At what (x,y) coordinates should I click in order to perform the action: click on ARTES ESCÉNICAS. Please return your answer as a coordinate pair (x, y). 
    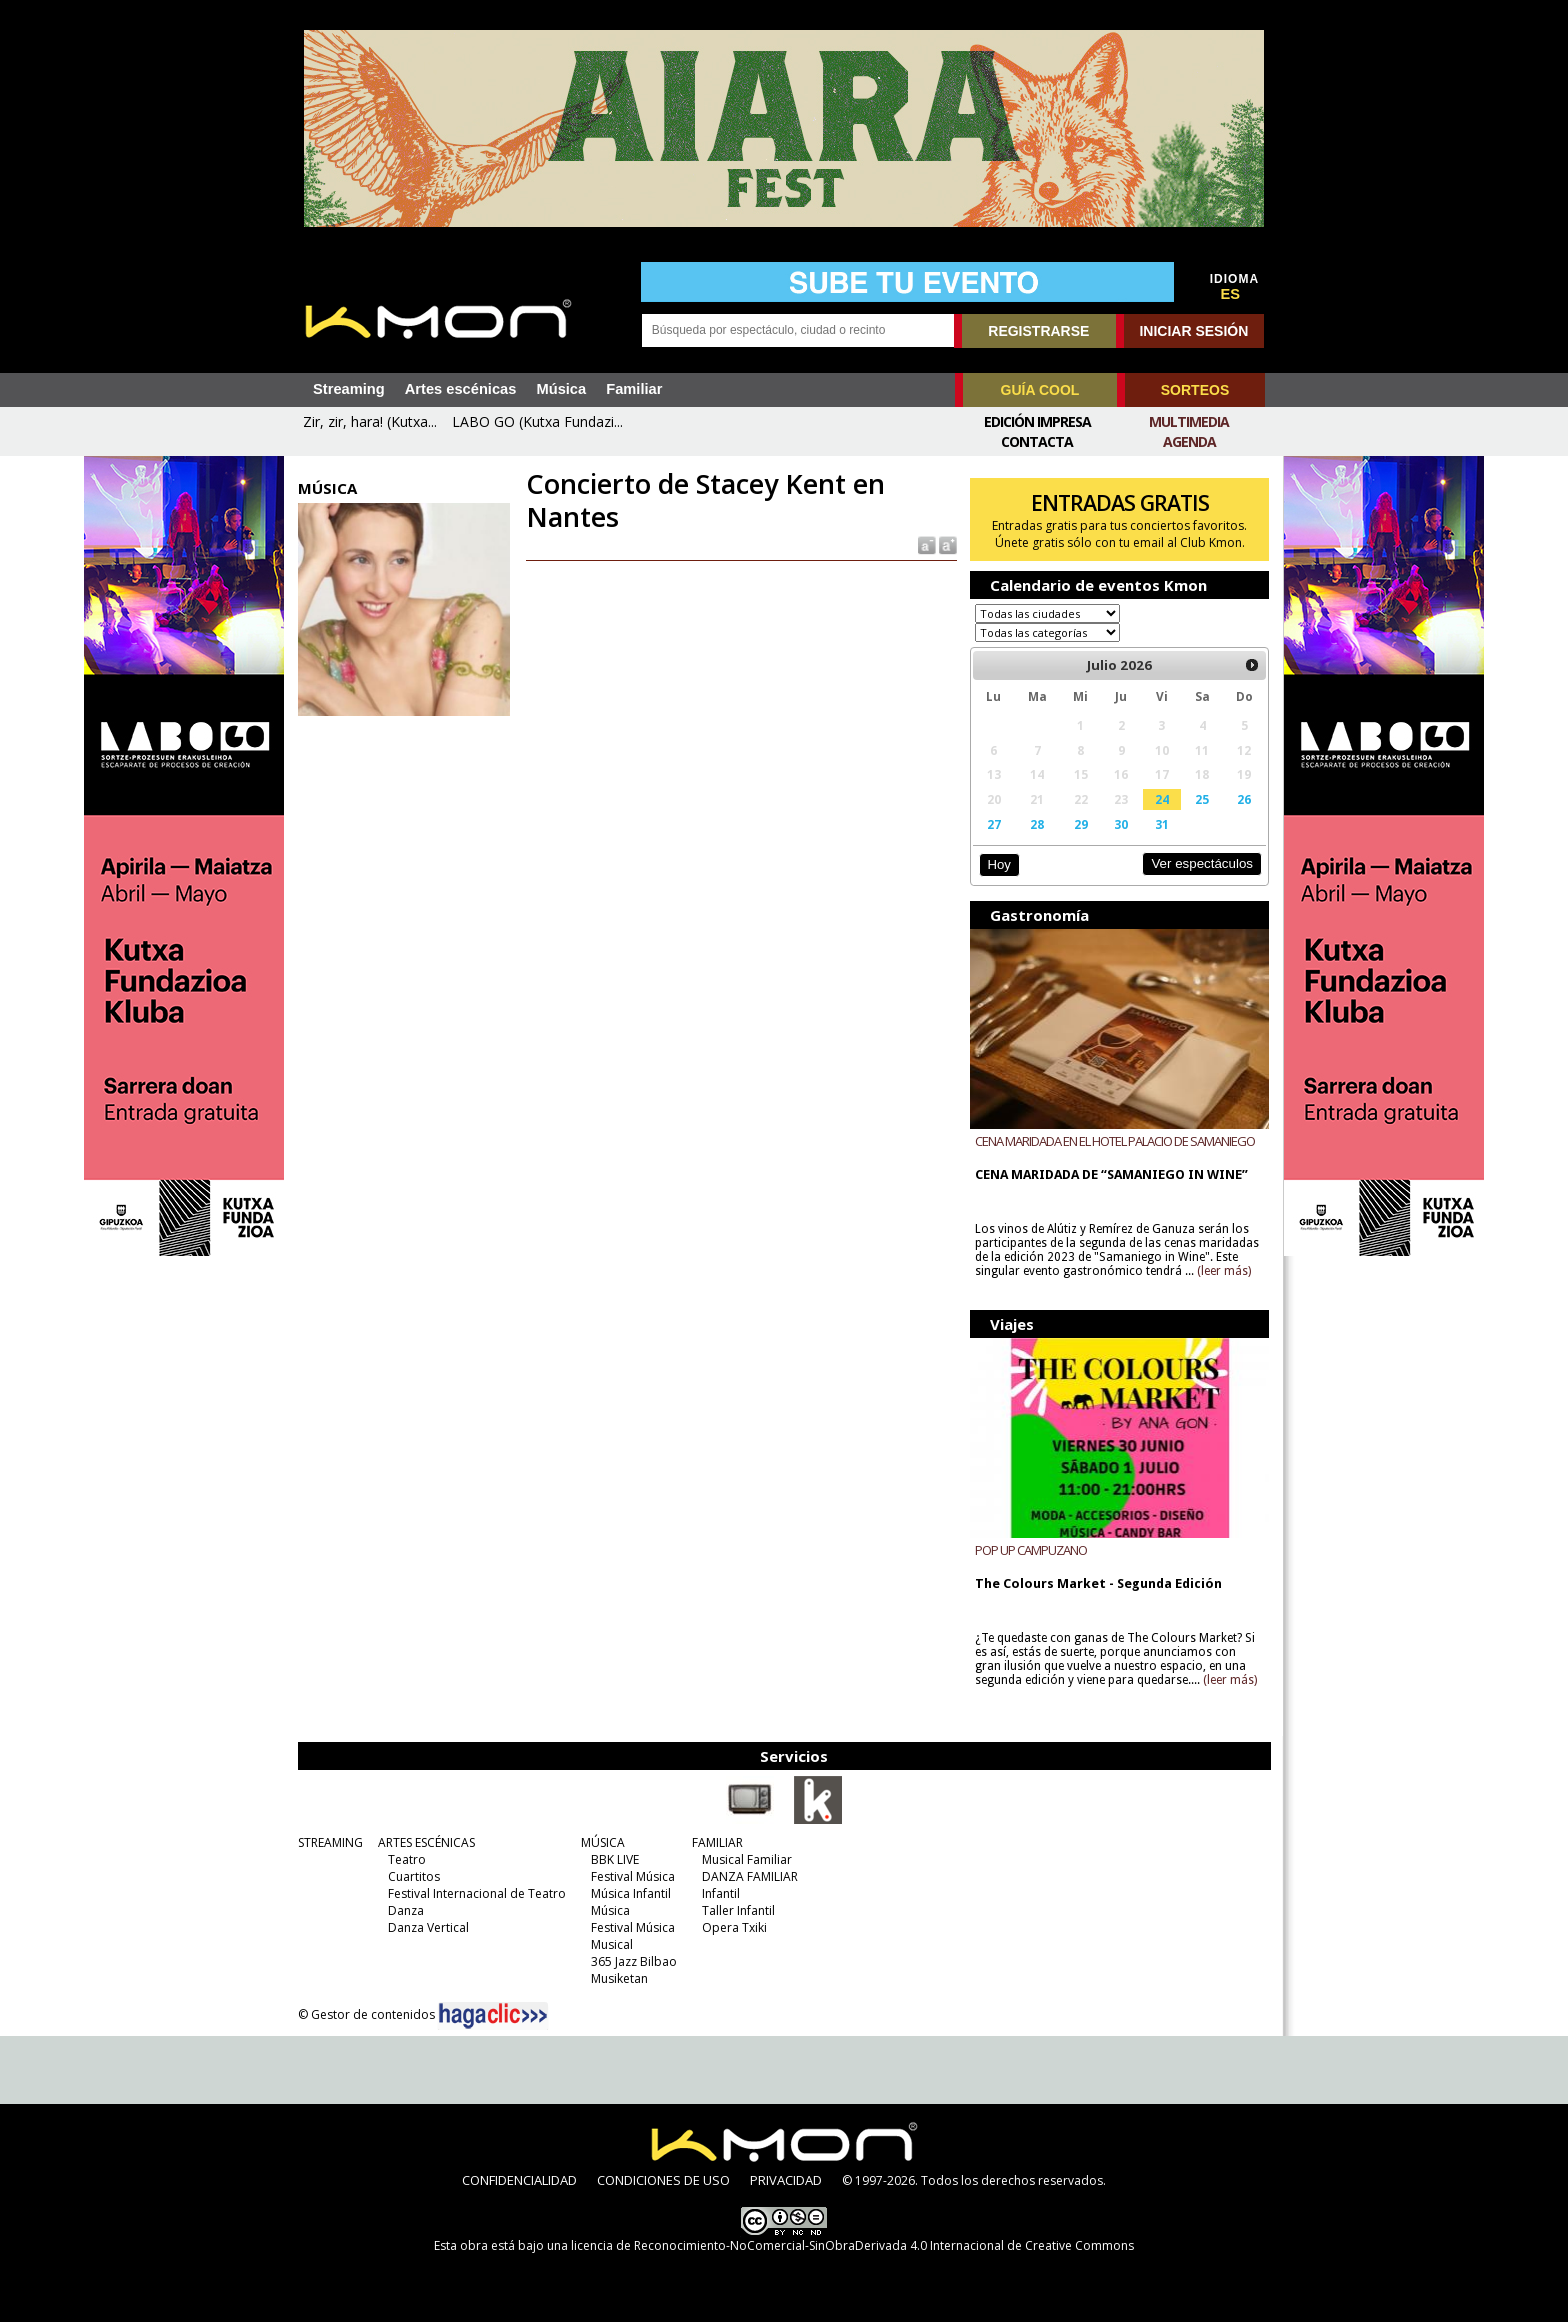
    Looking at the image, I should click on (426, 1842).